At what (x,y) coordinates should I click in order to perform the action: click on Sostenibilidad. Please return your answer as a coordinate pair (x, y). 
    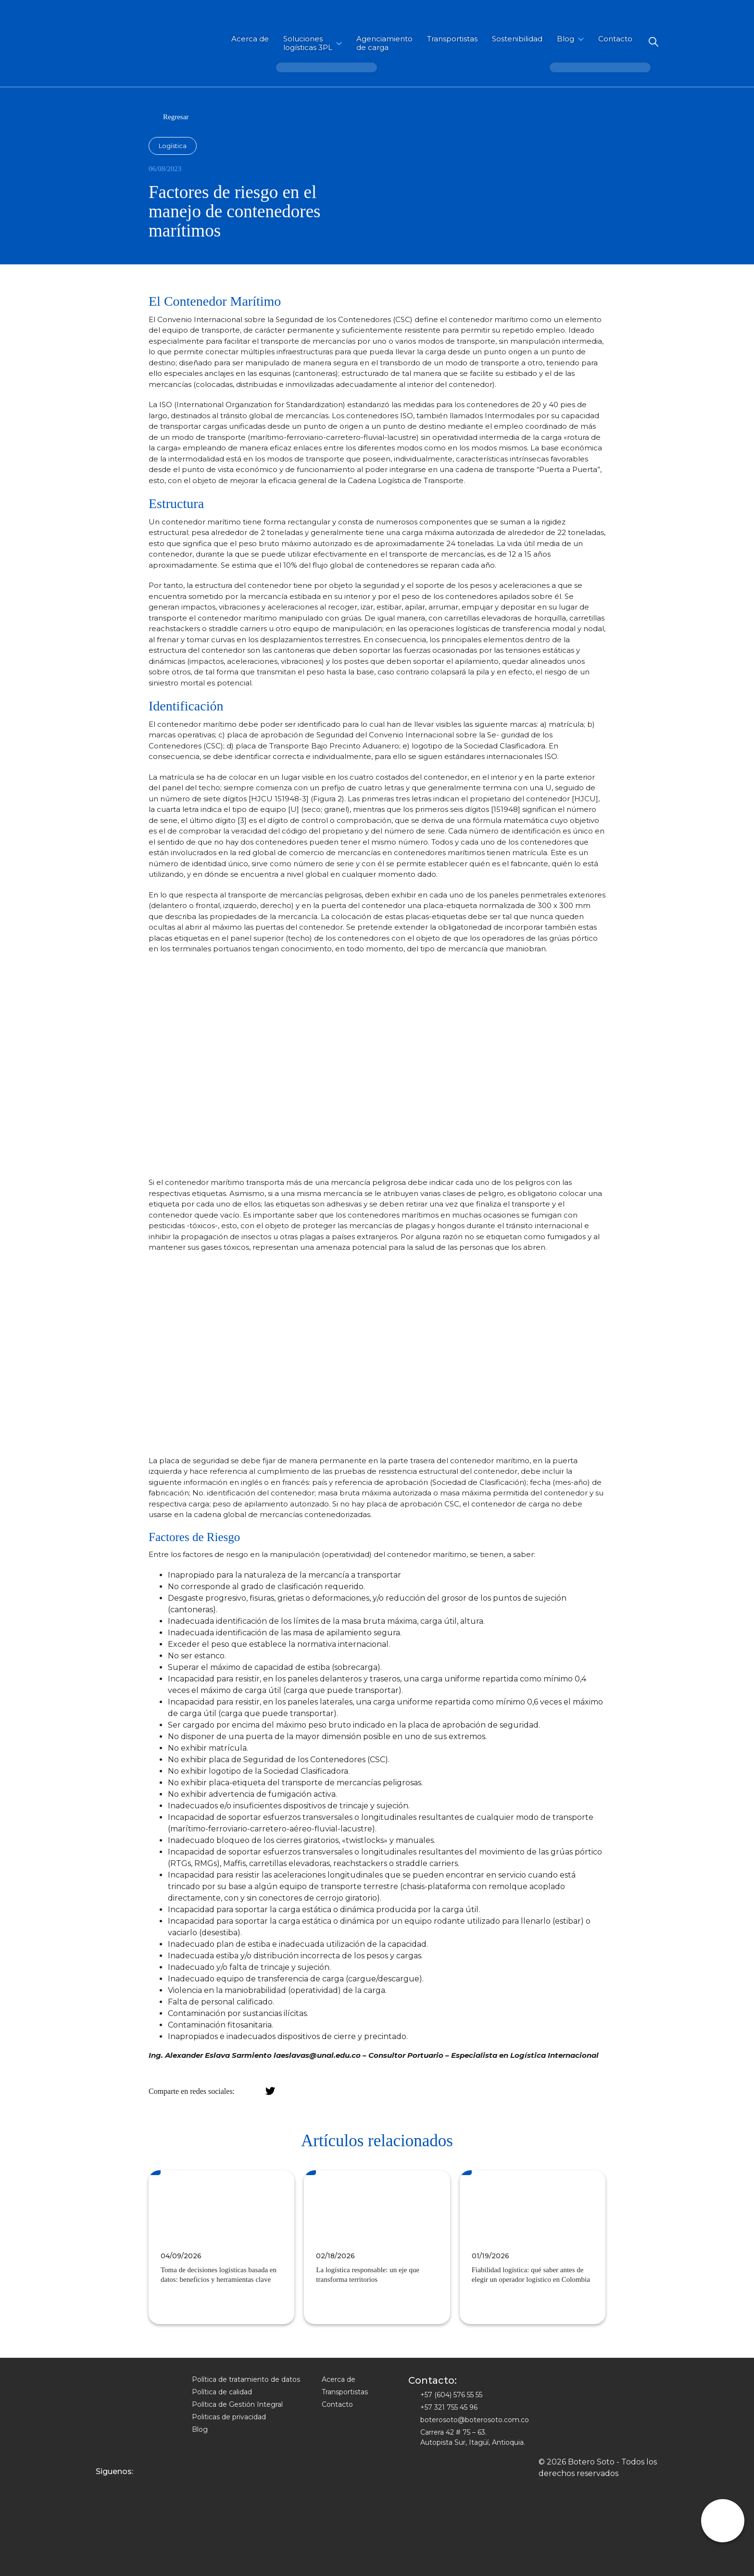
    Looking at the image, I should click on (517, 39).